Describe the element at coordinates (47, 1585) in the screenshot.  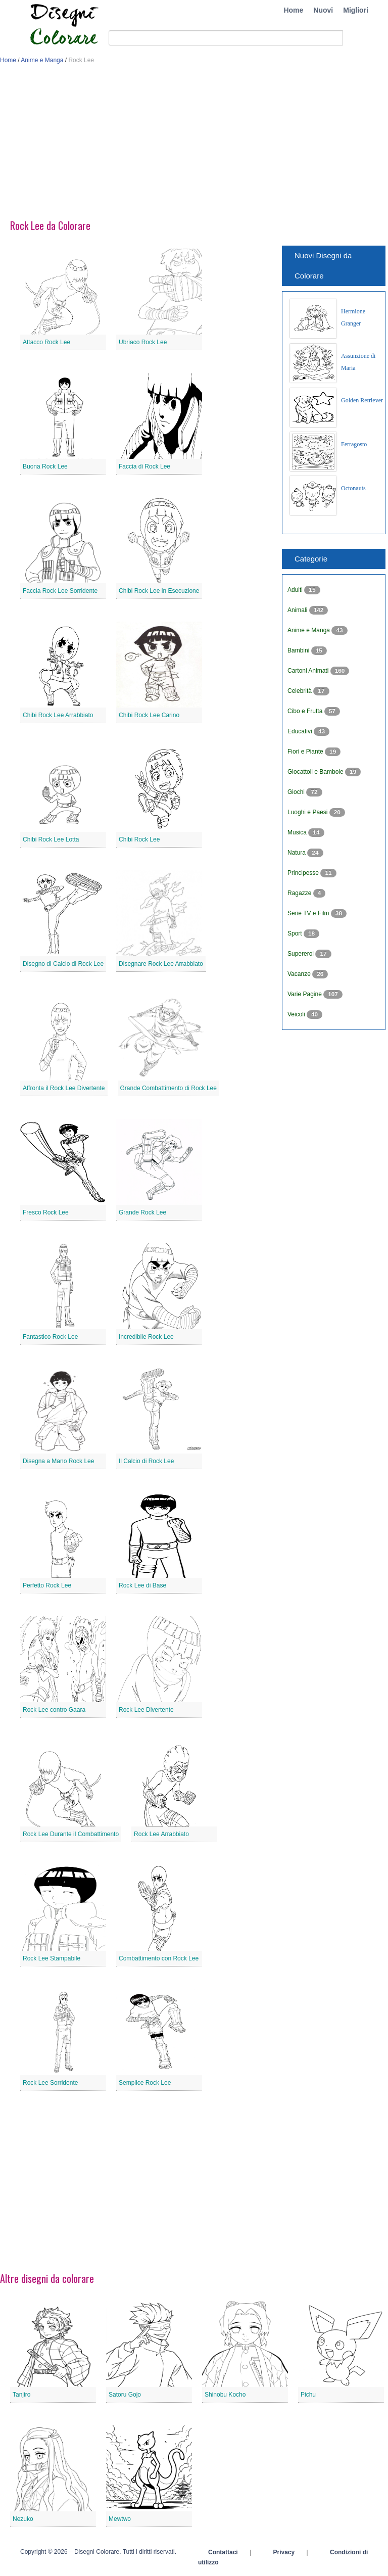
I see `Perfetto Rock Lee` at that location.